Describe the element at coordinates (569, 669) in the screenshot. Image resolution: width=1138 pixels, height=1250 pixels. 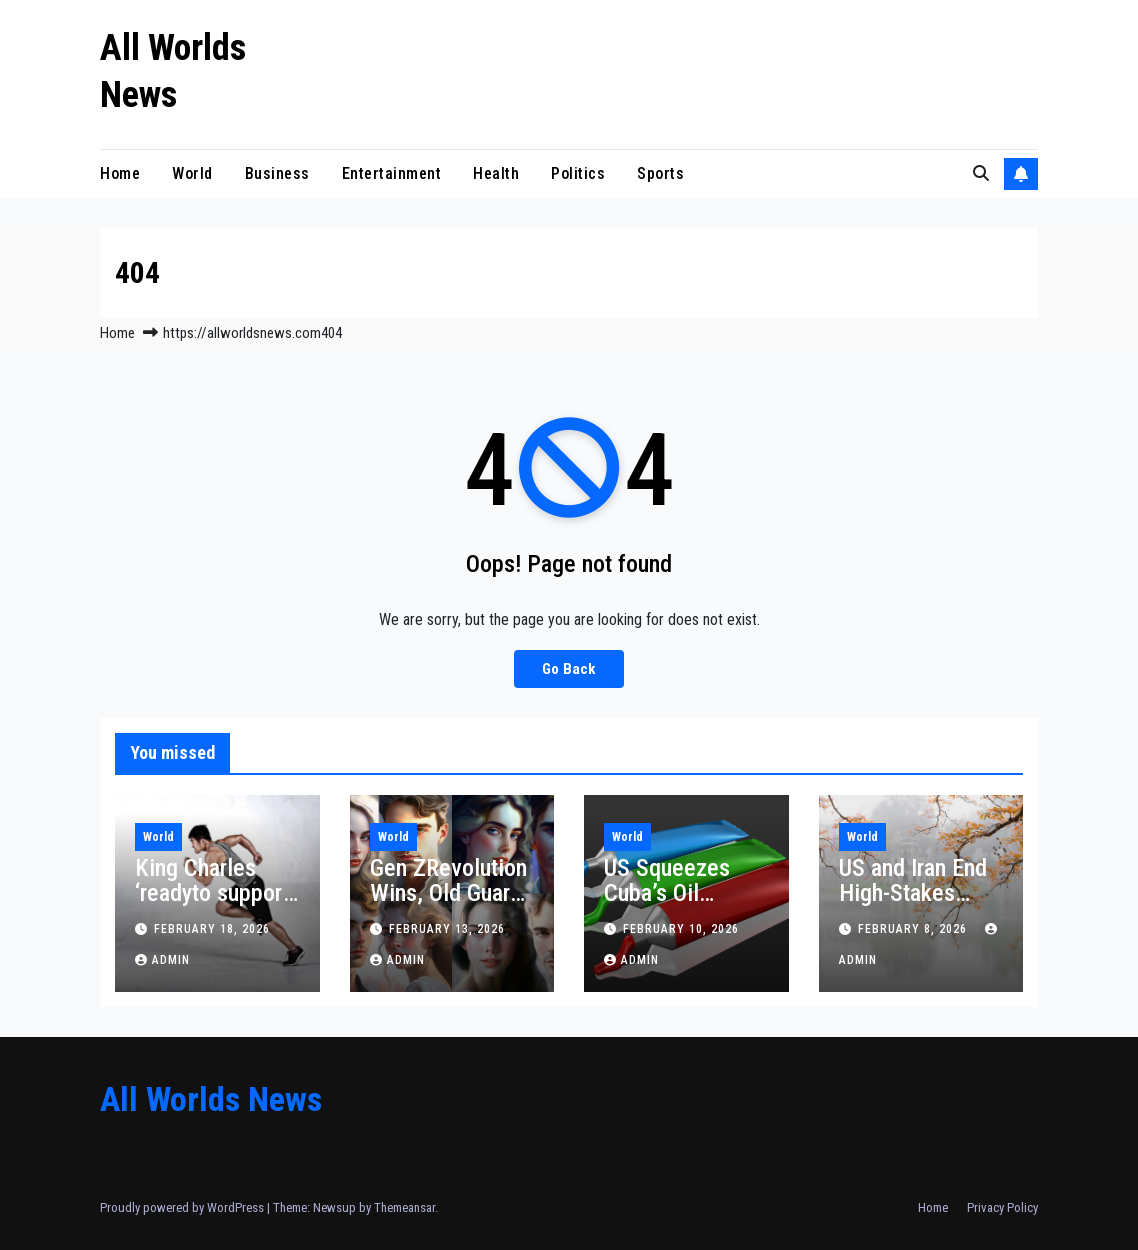
I see `Go Back` at that location.